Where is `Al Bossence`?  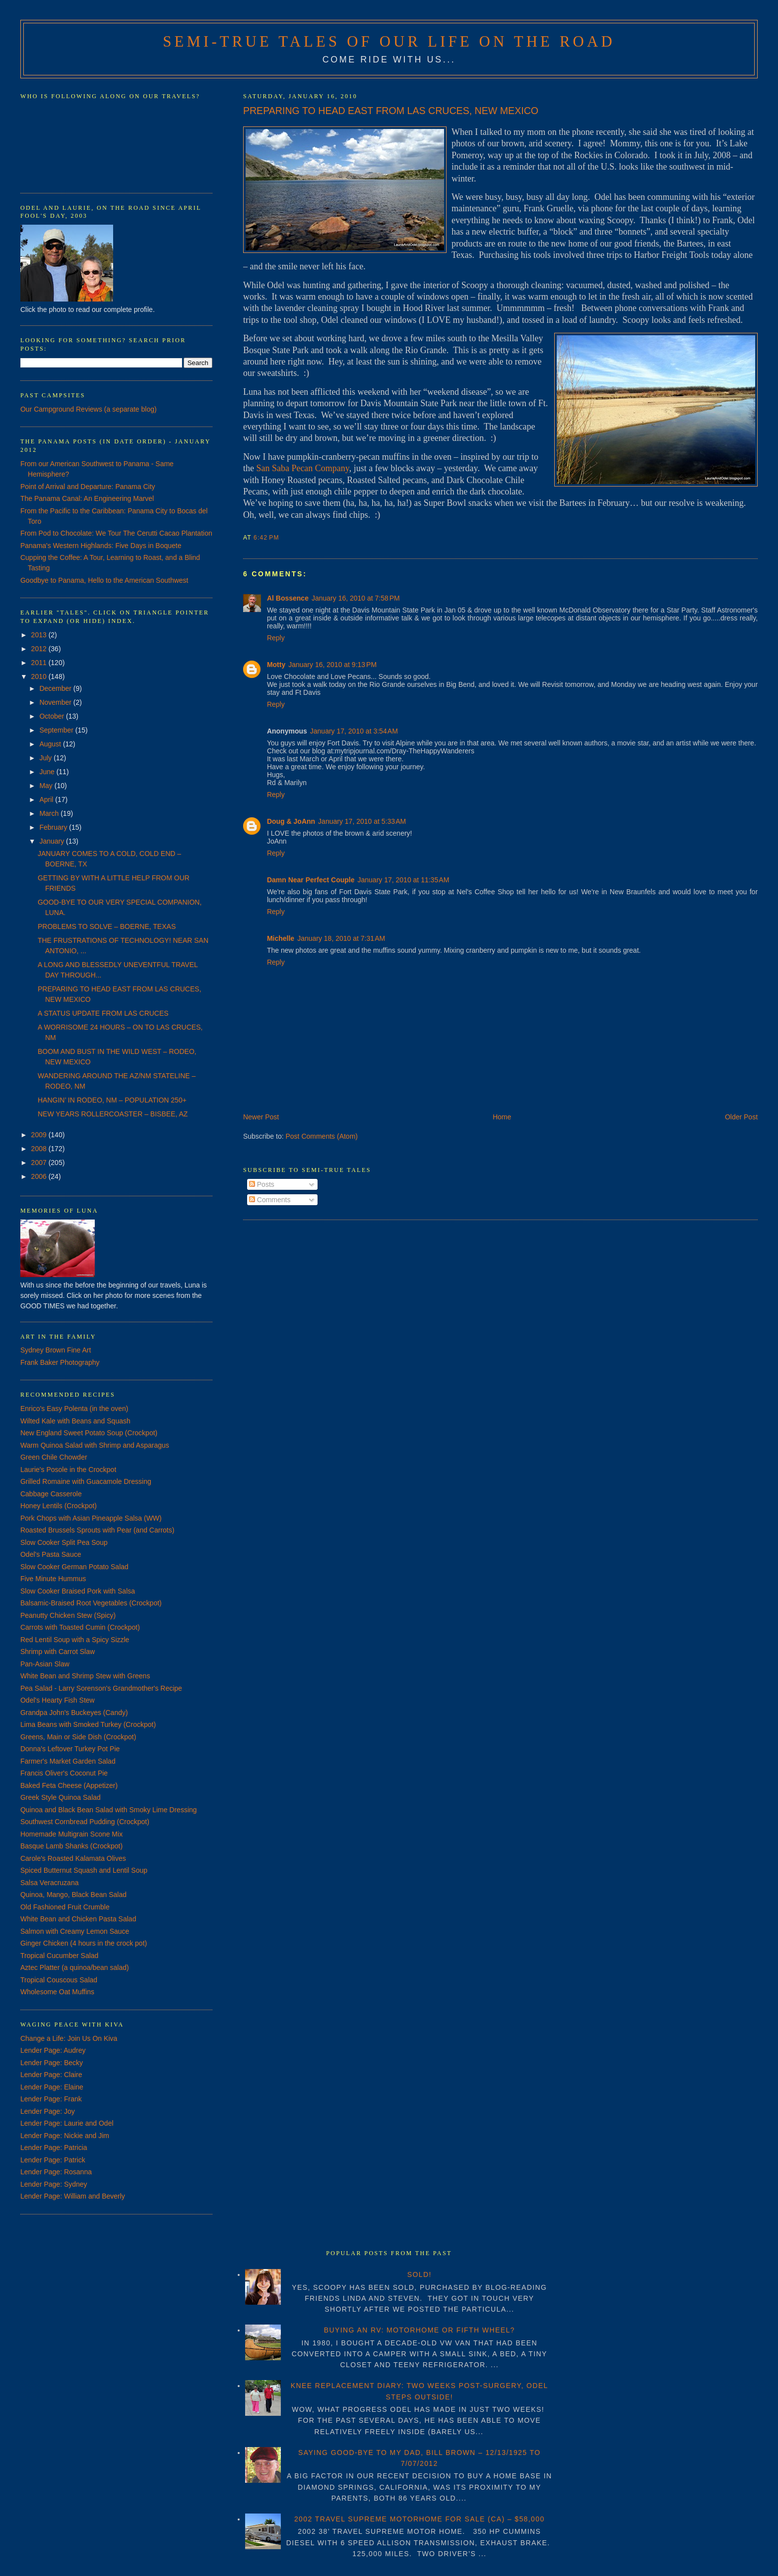 Al Bossence is located at coordinates (288, 598).